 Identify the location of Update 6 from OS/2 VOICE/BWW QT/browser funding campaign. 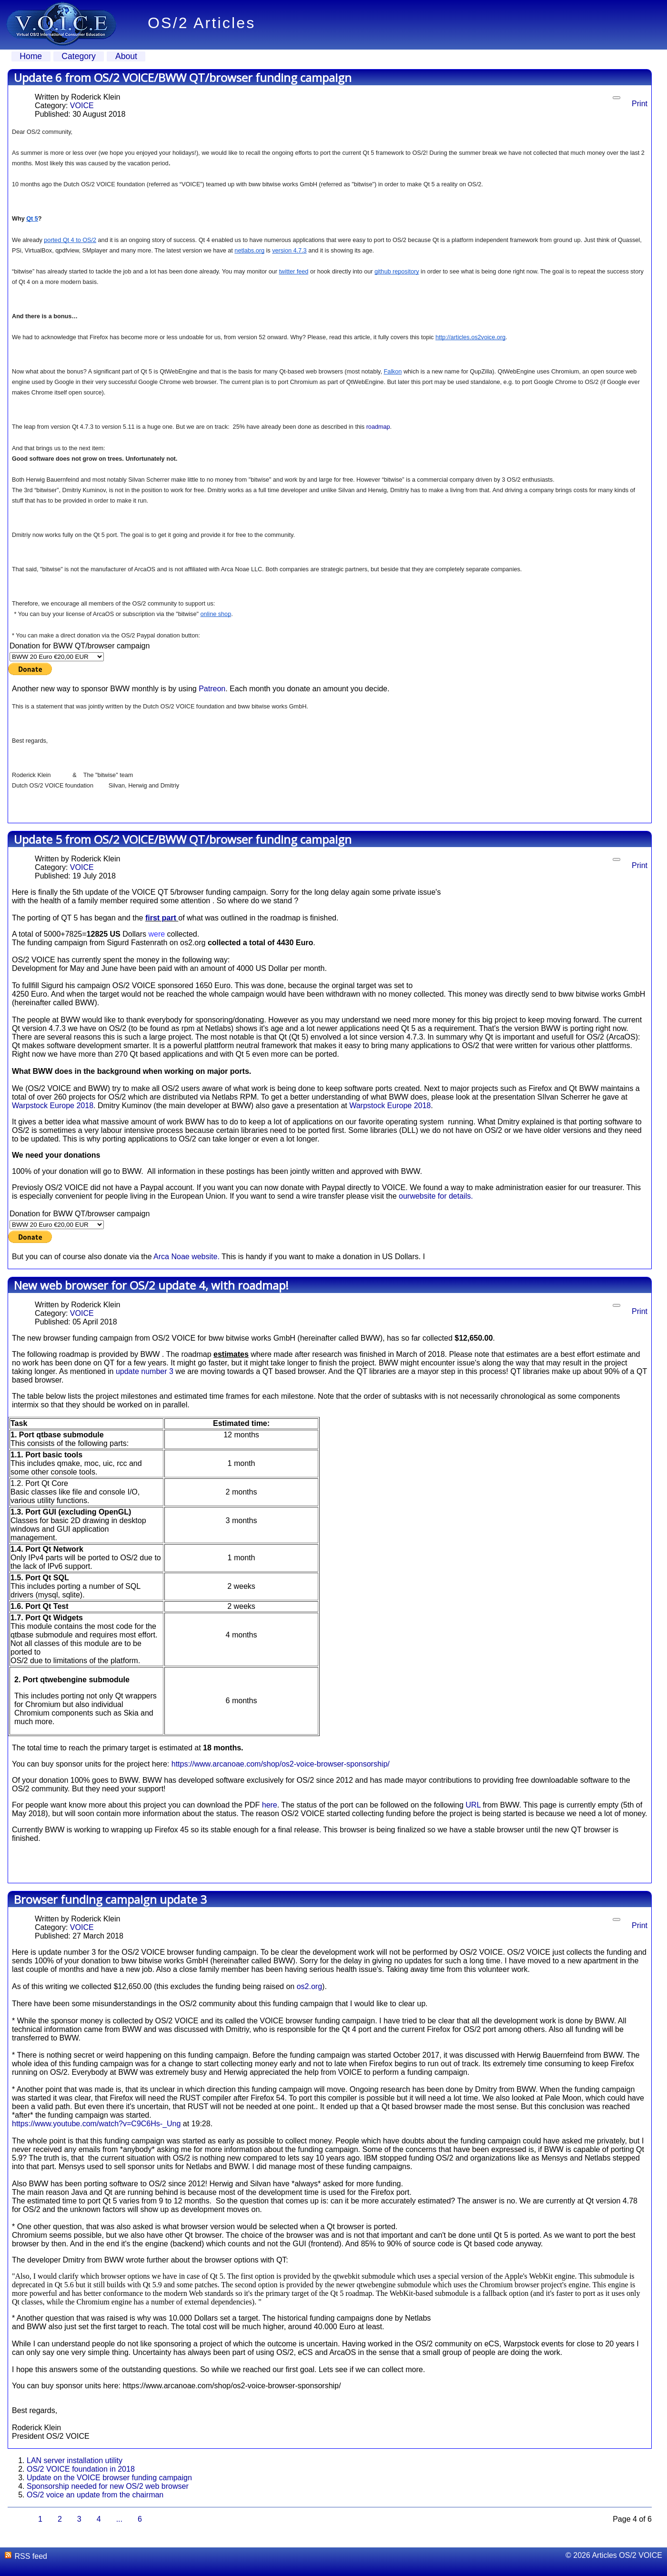
(183, 77).